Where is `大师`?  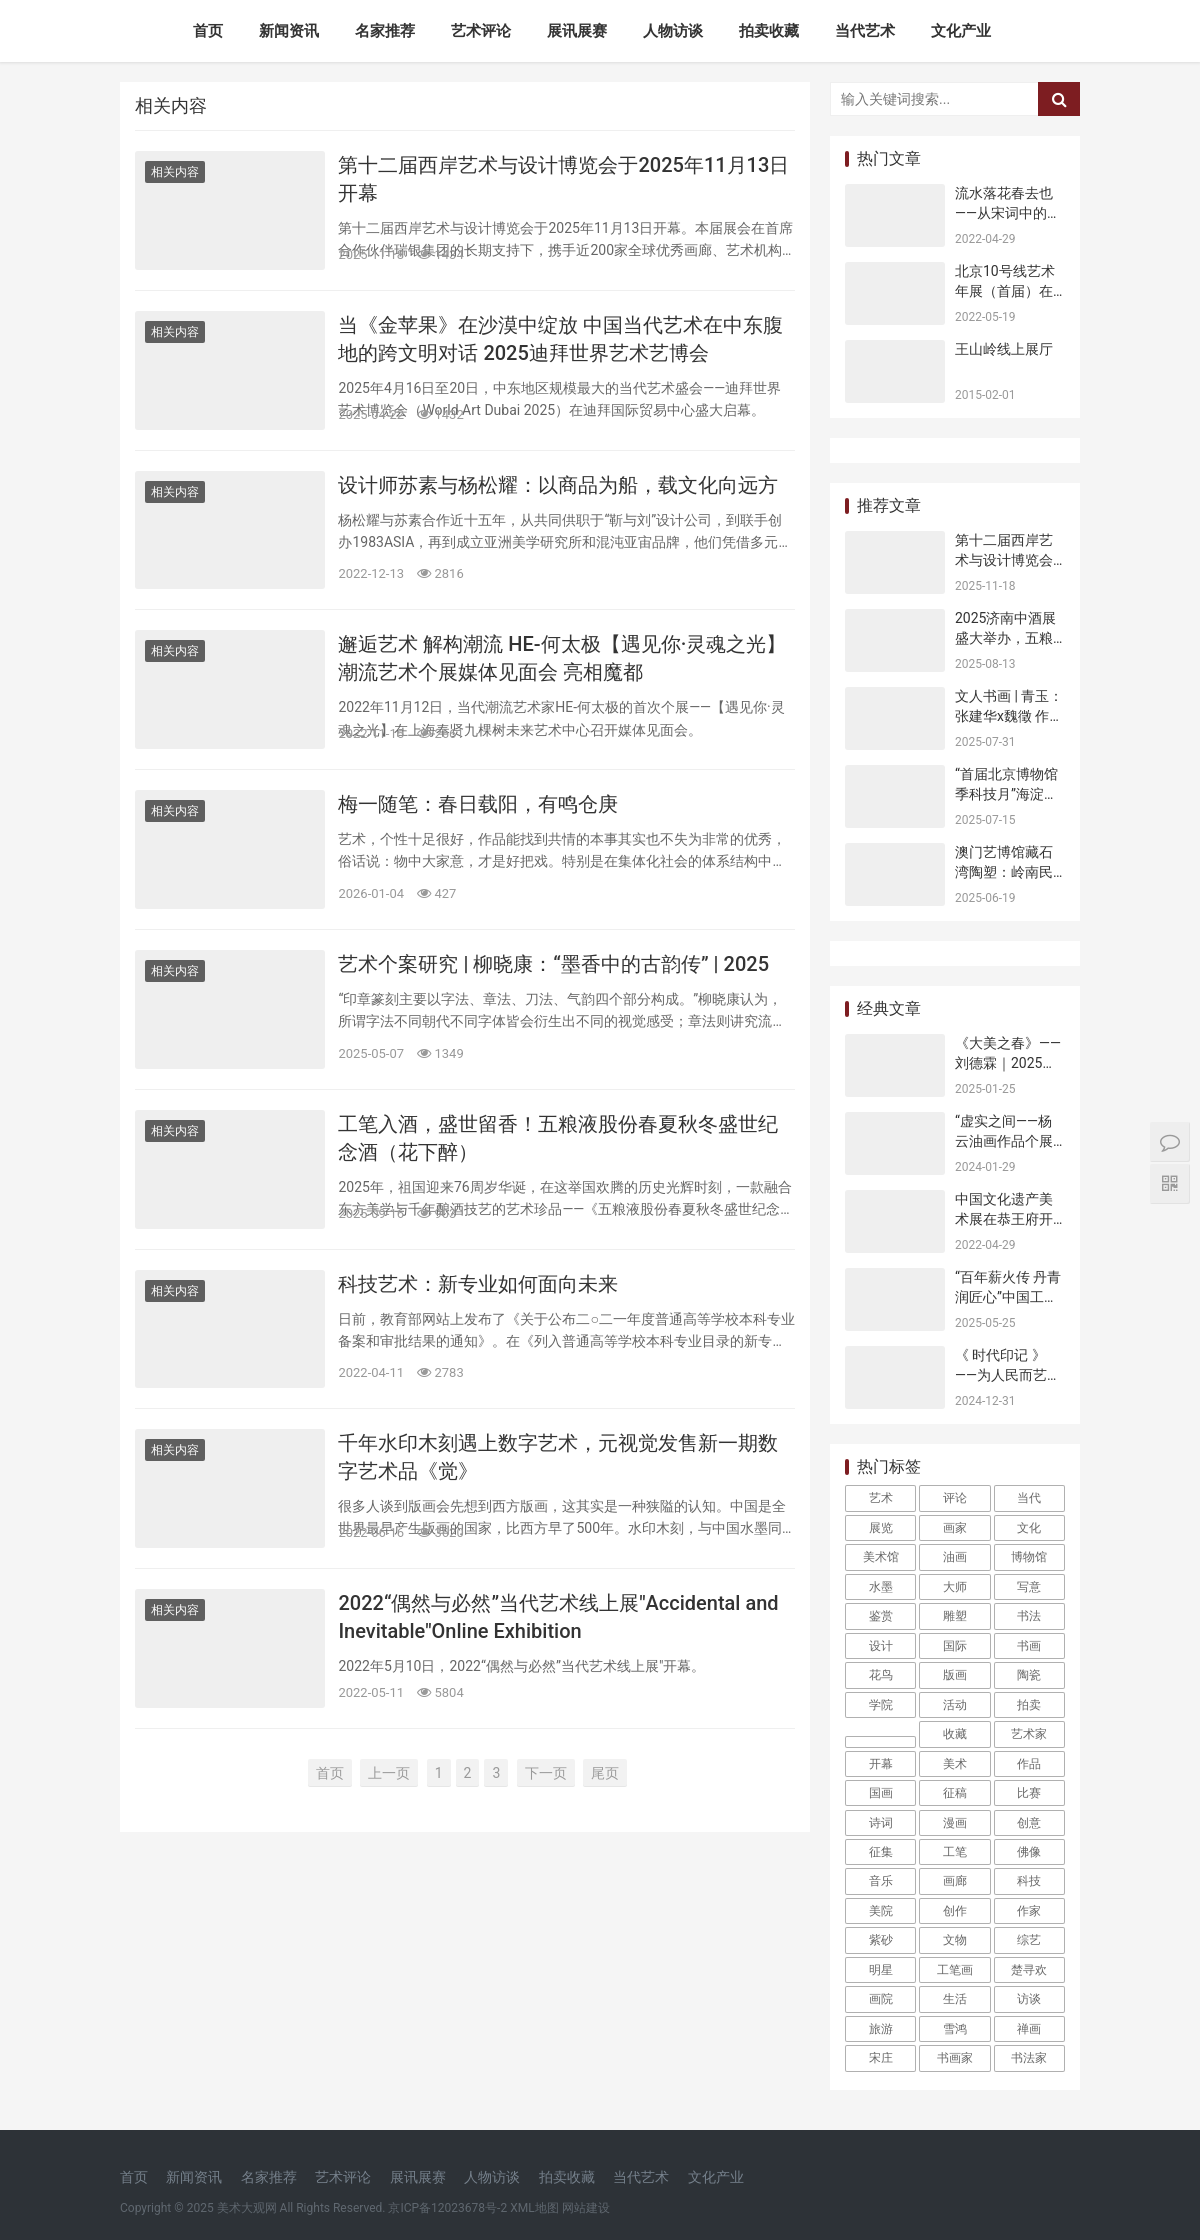
大师 is located at coordinates (955, 1587).